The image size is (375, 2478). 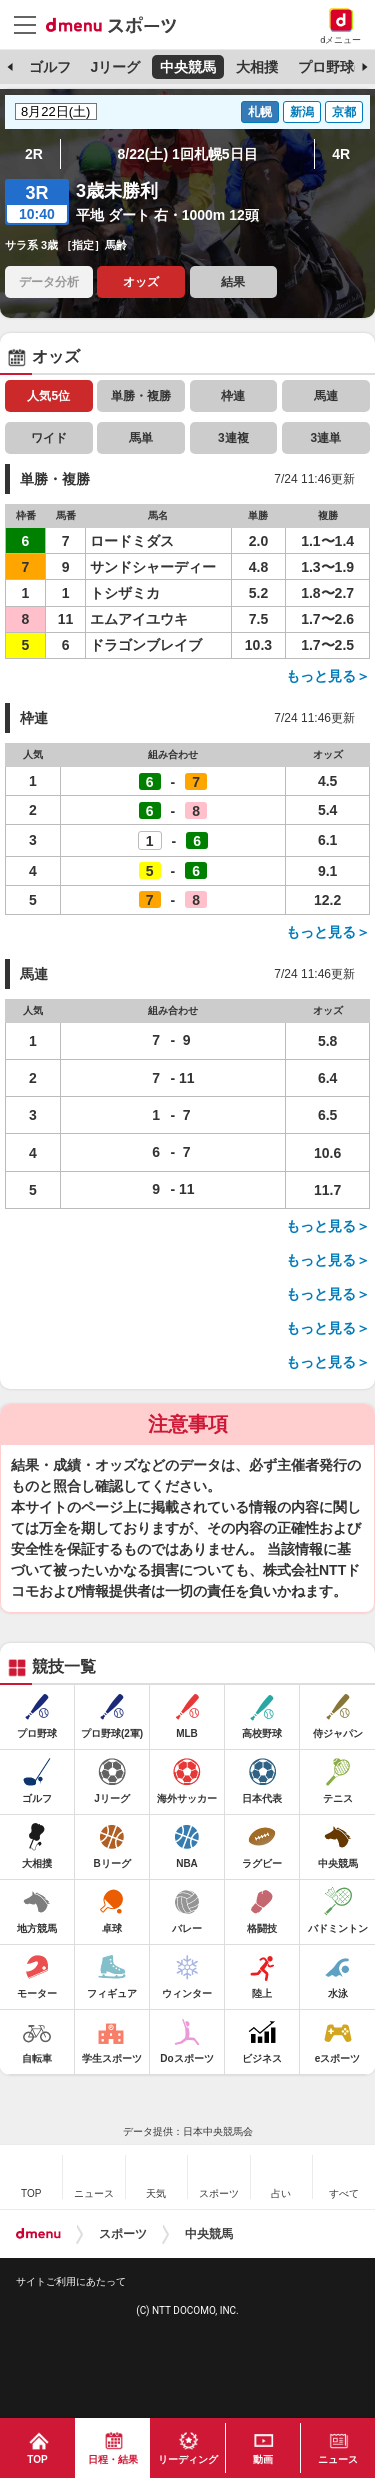 What do you see at coordinates (325, 438) in the screenshot?
I see `3連単` at bounding box center [325, 438].